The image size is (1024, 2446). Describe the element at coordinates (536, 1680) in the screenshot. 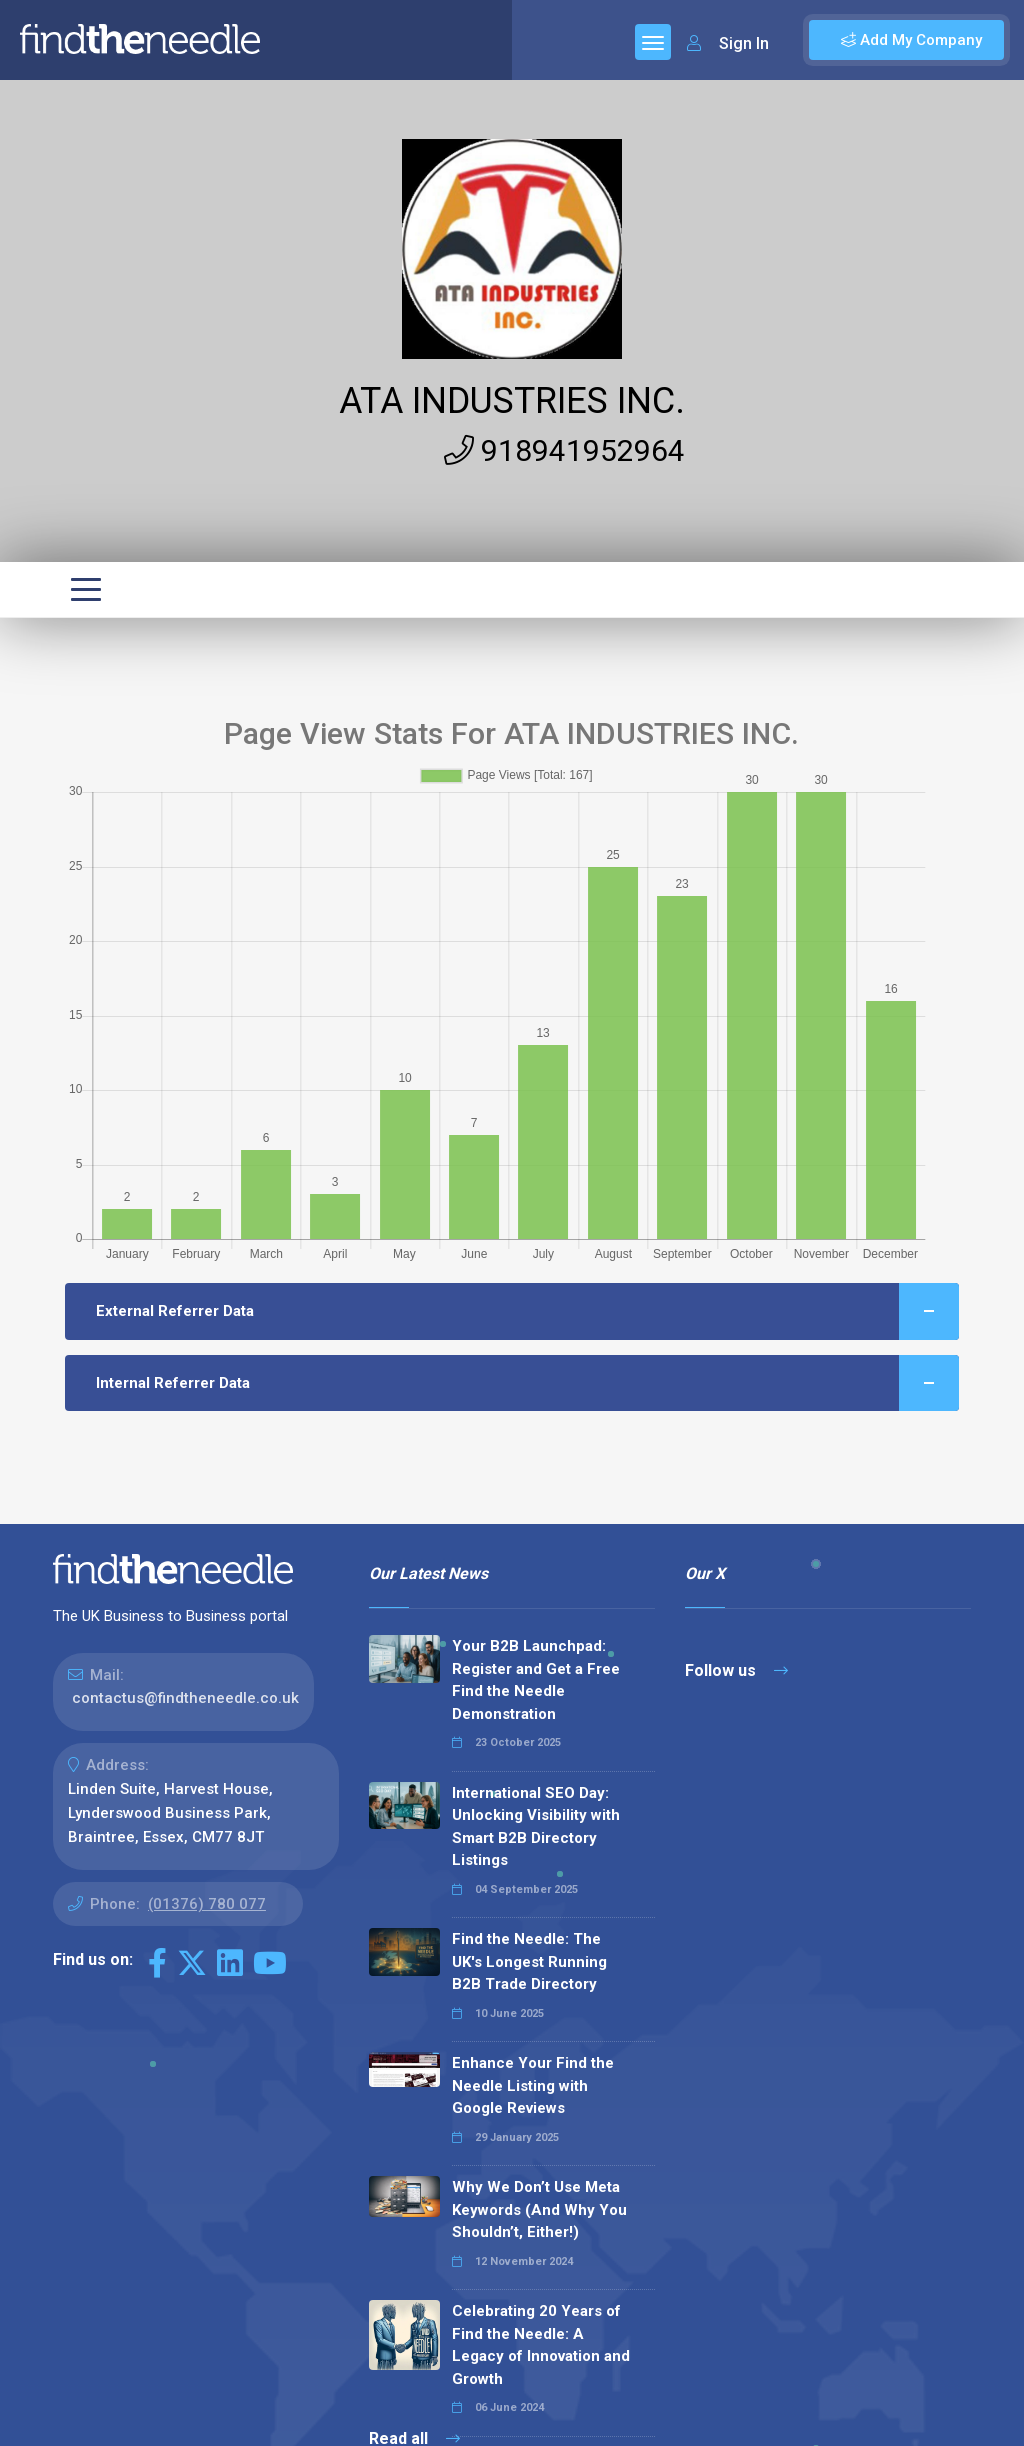

I see `Your B2B Launchpad: Register and Get a Free Find the Needle Demonstration` at that location.